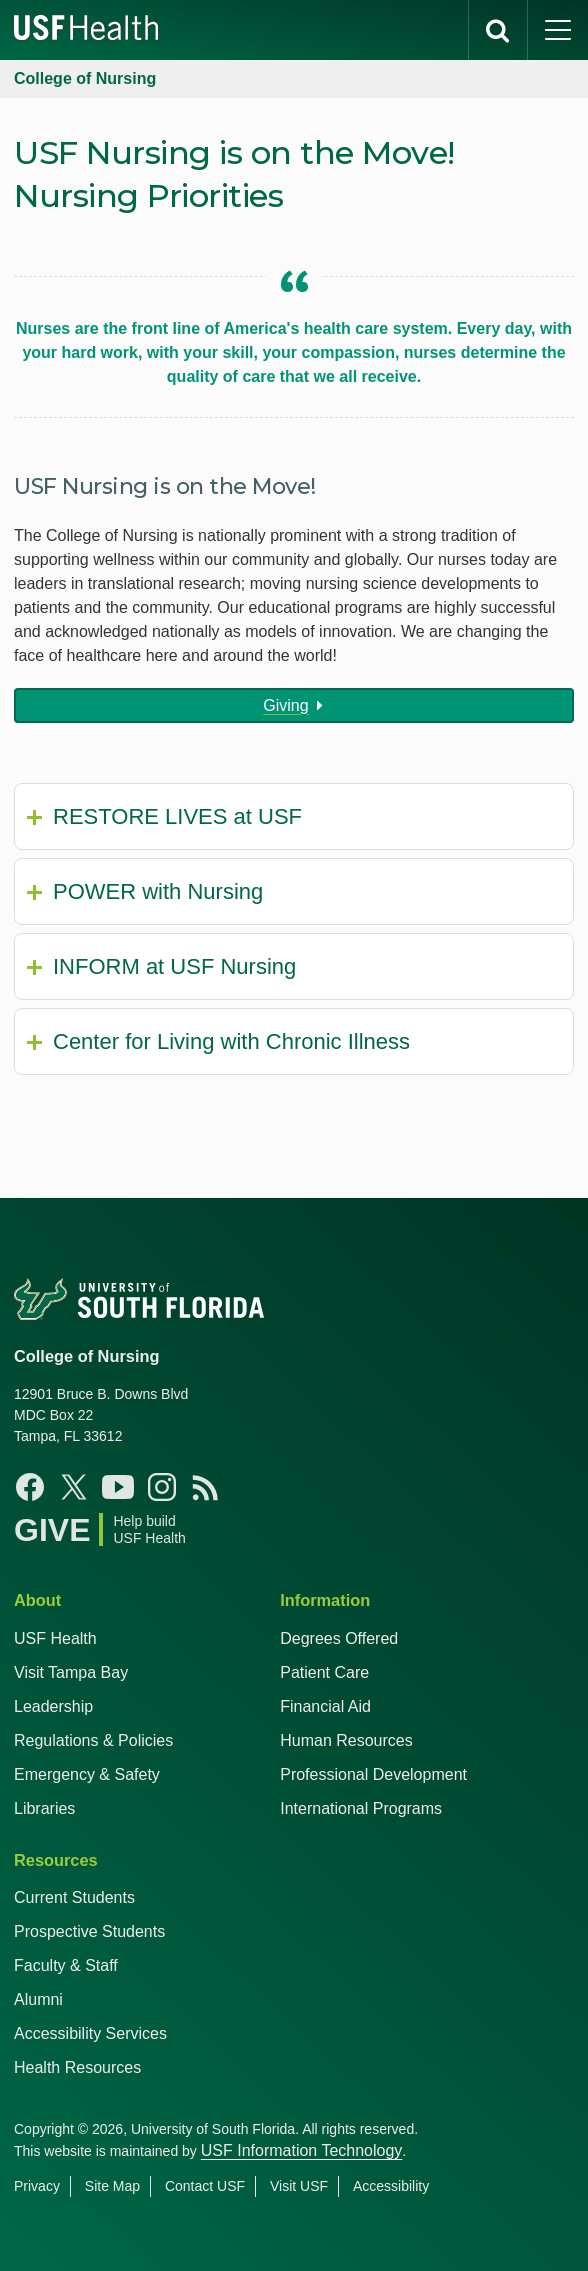 The image size is (588, 2271). Describe the element at coordinates (66, 1965) in the screenshot. I see `Faculty & Staff` at that location.